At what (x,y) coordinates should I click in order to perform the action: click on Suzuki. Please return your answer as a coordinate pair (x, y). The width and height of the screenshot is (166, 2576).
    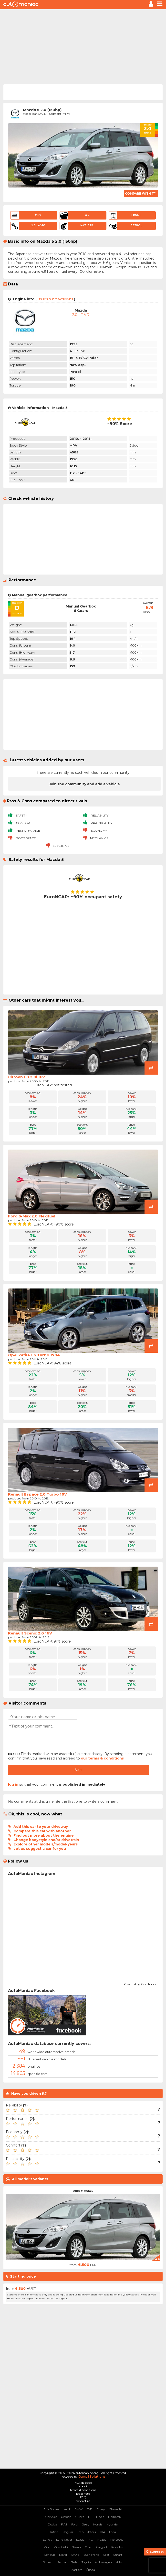
    Looking at the image, I should click on (62, 2562).